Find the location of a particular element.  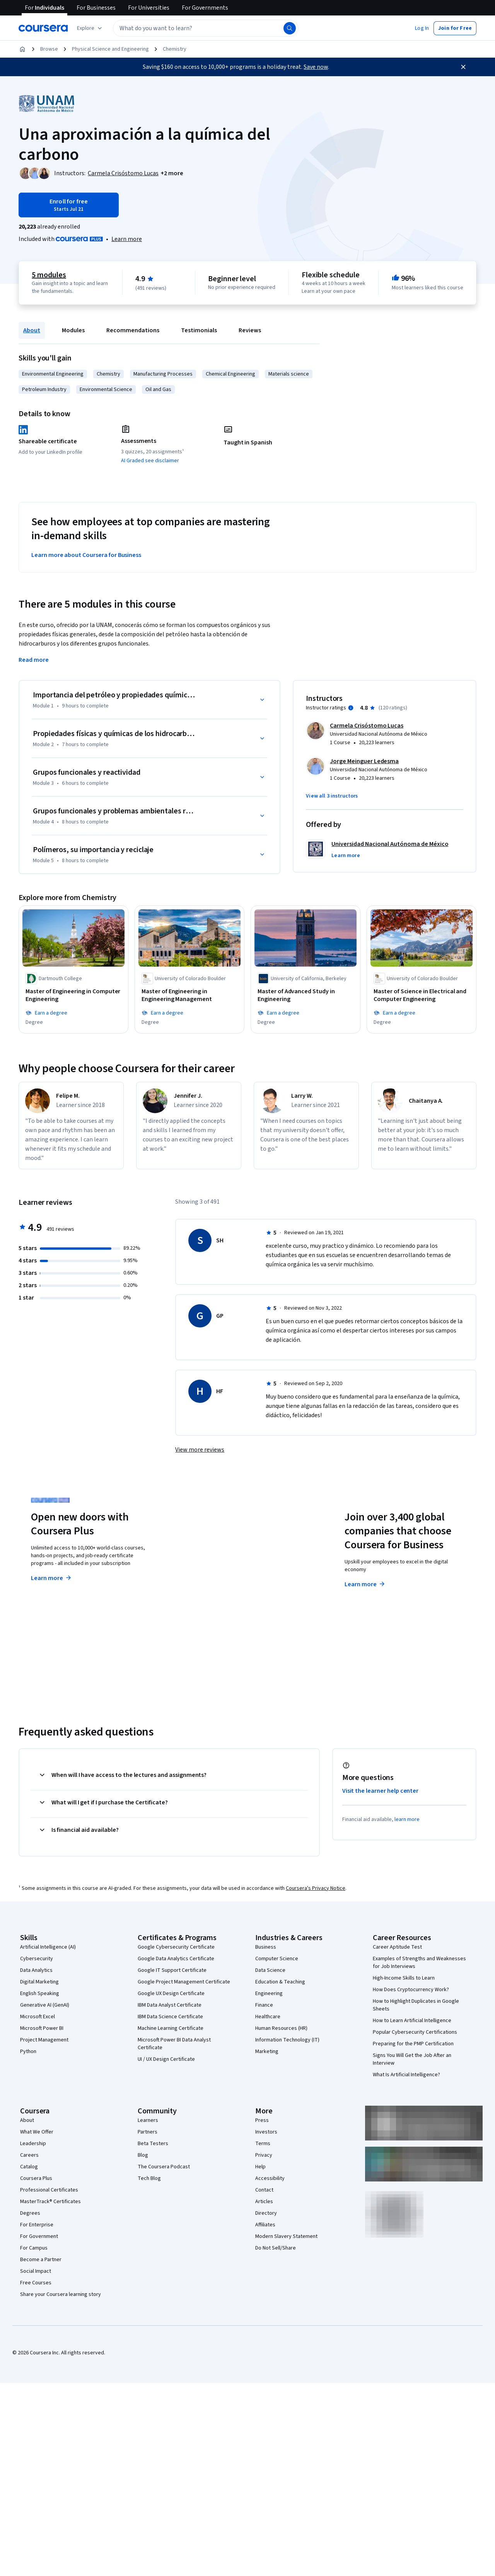

Oil and Gas is located at coordinates (158, 389).